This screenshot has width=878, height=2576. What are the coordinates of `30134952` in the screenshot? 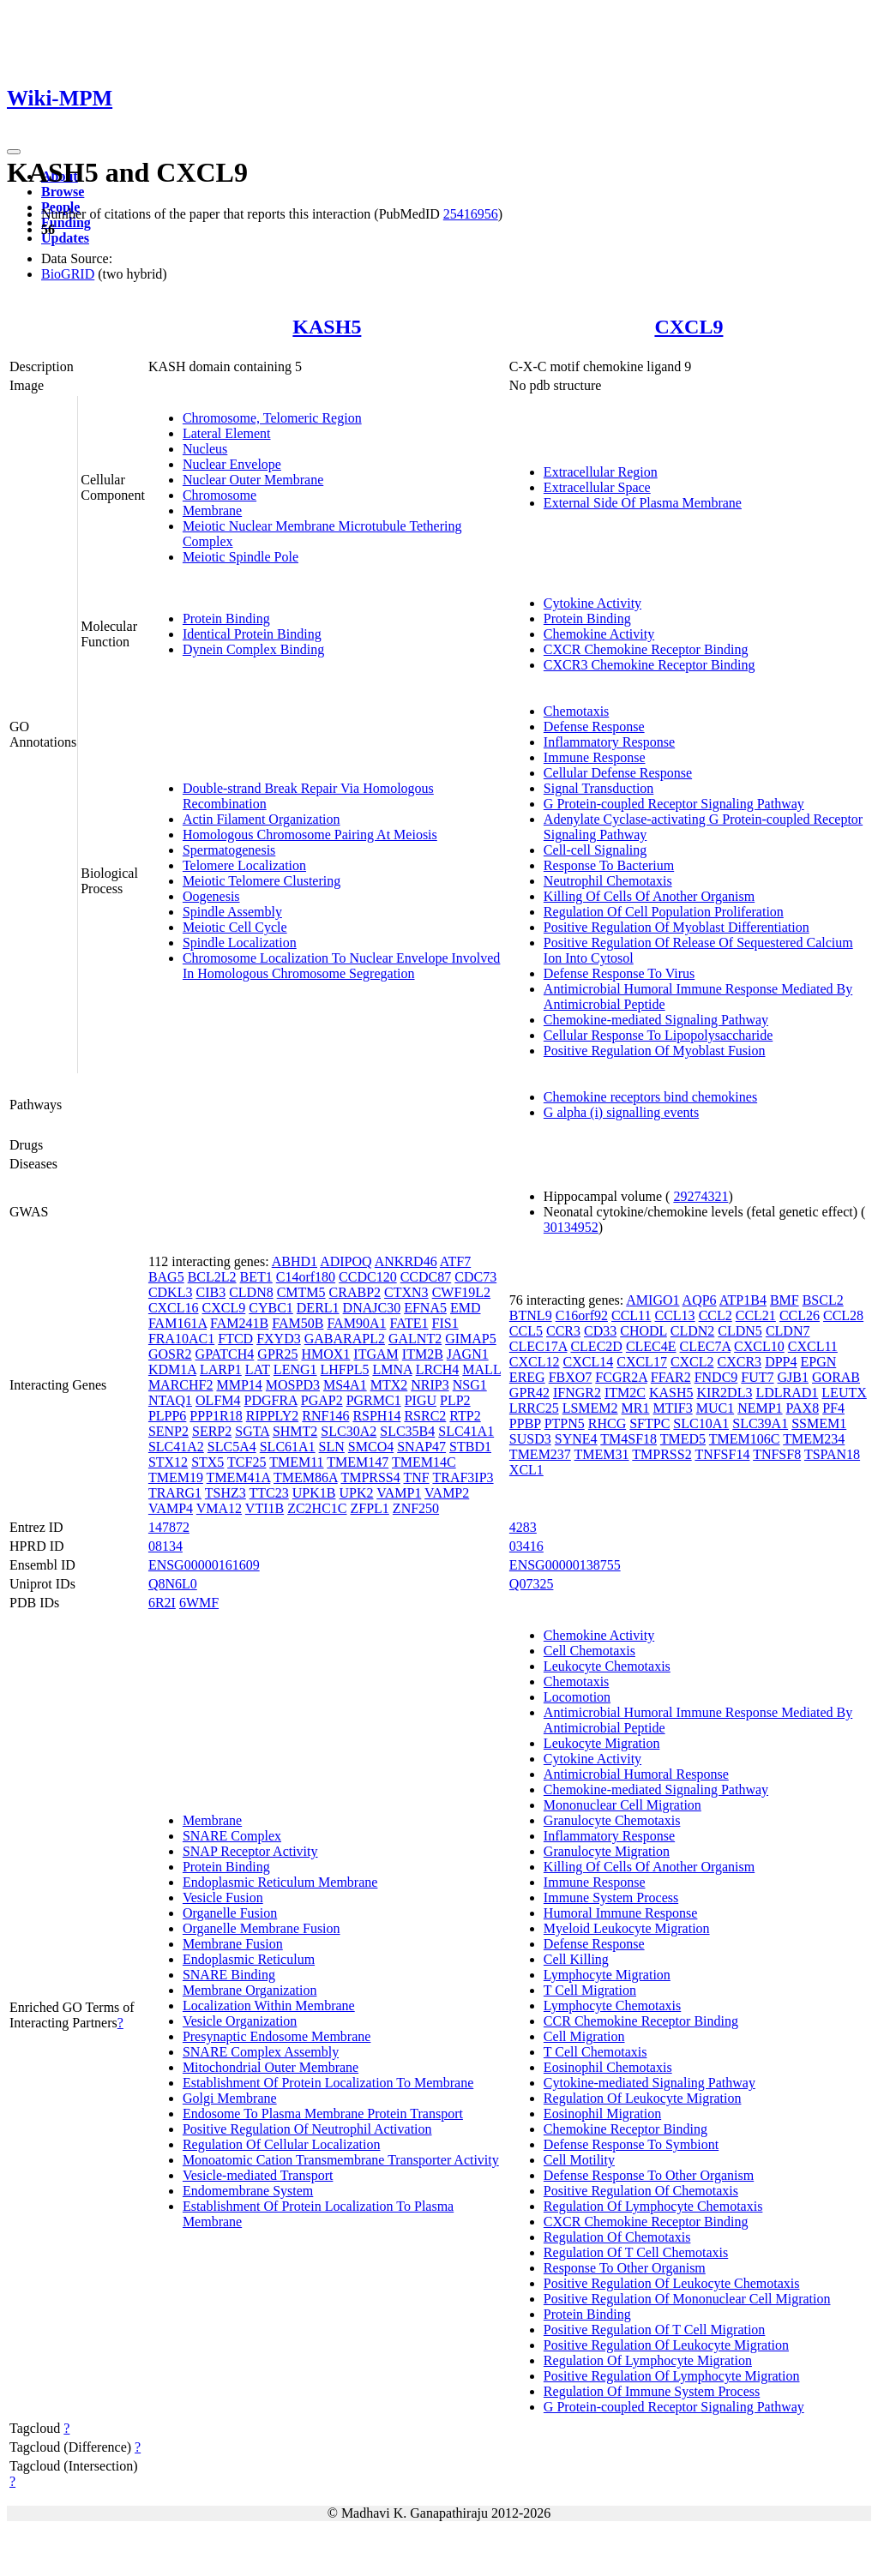 It's located at (571, 1227).